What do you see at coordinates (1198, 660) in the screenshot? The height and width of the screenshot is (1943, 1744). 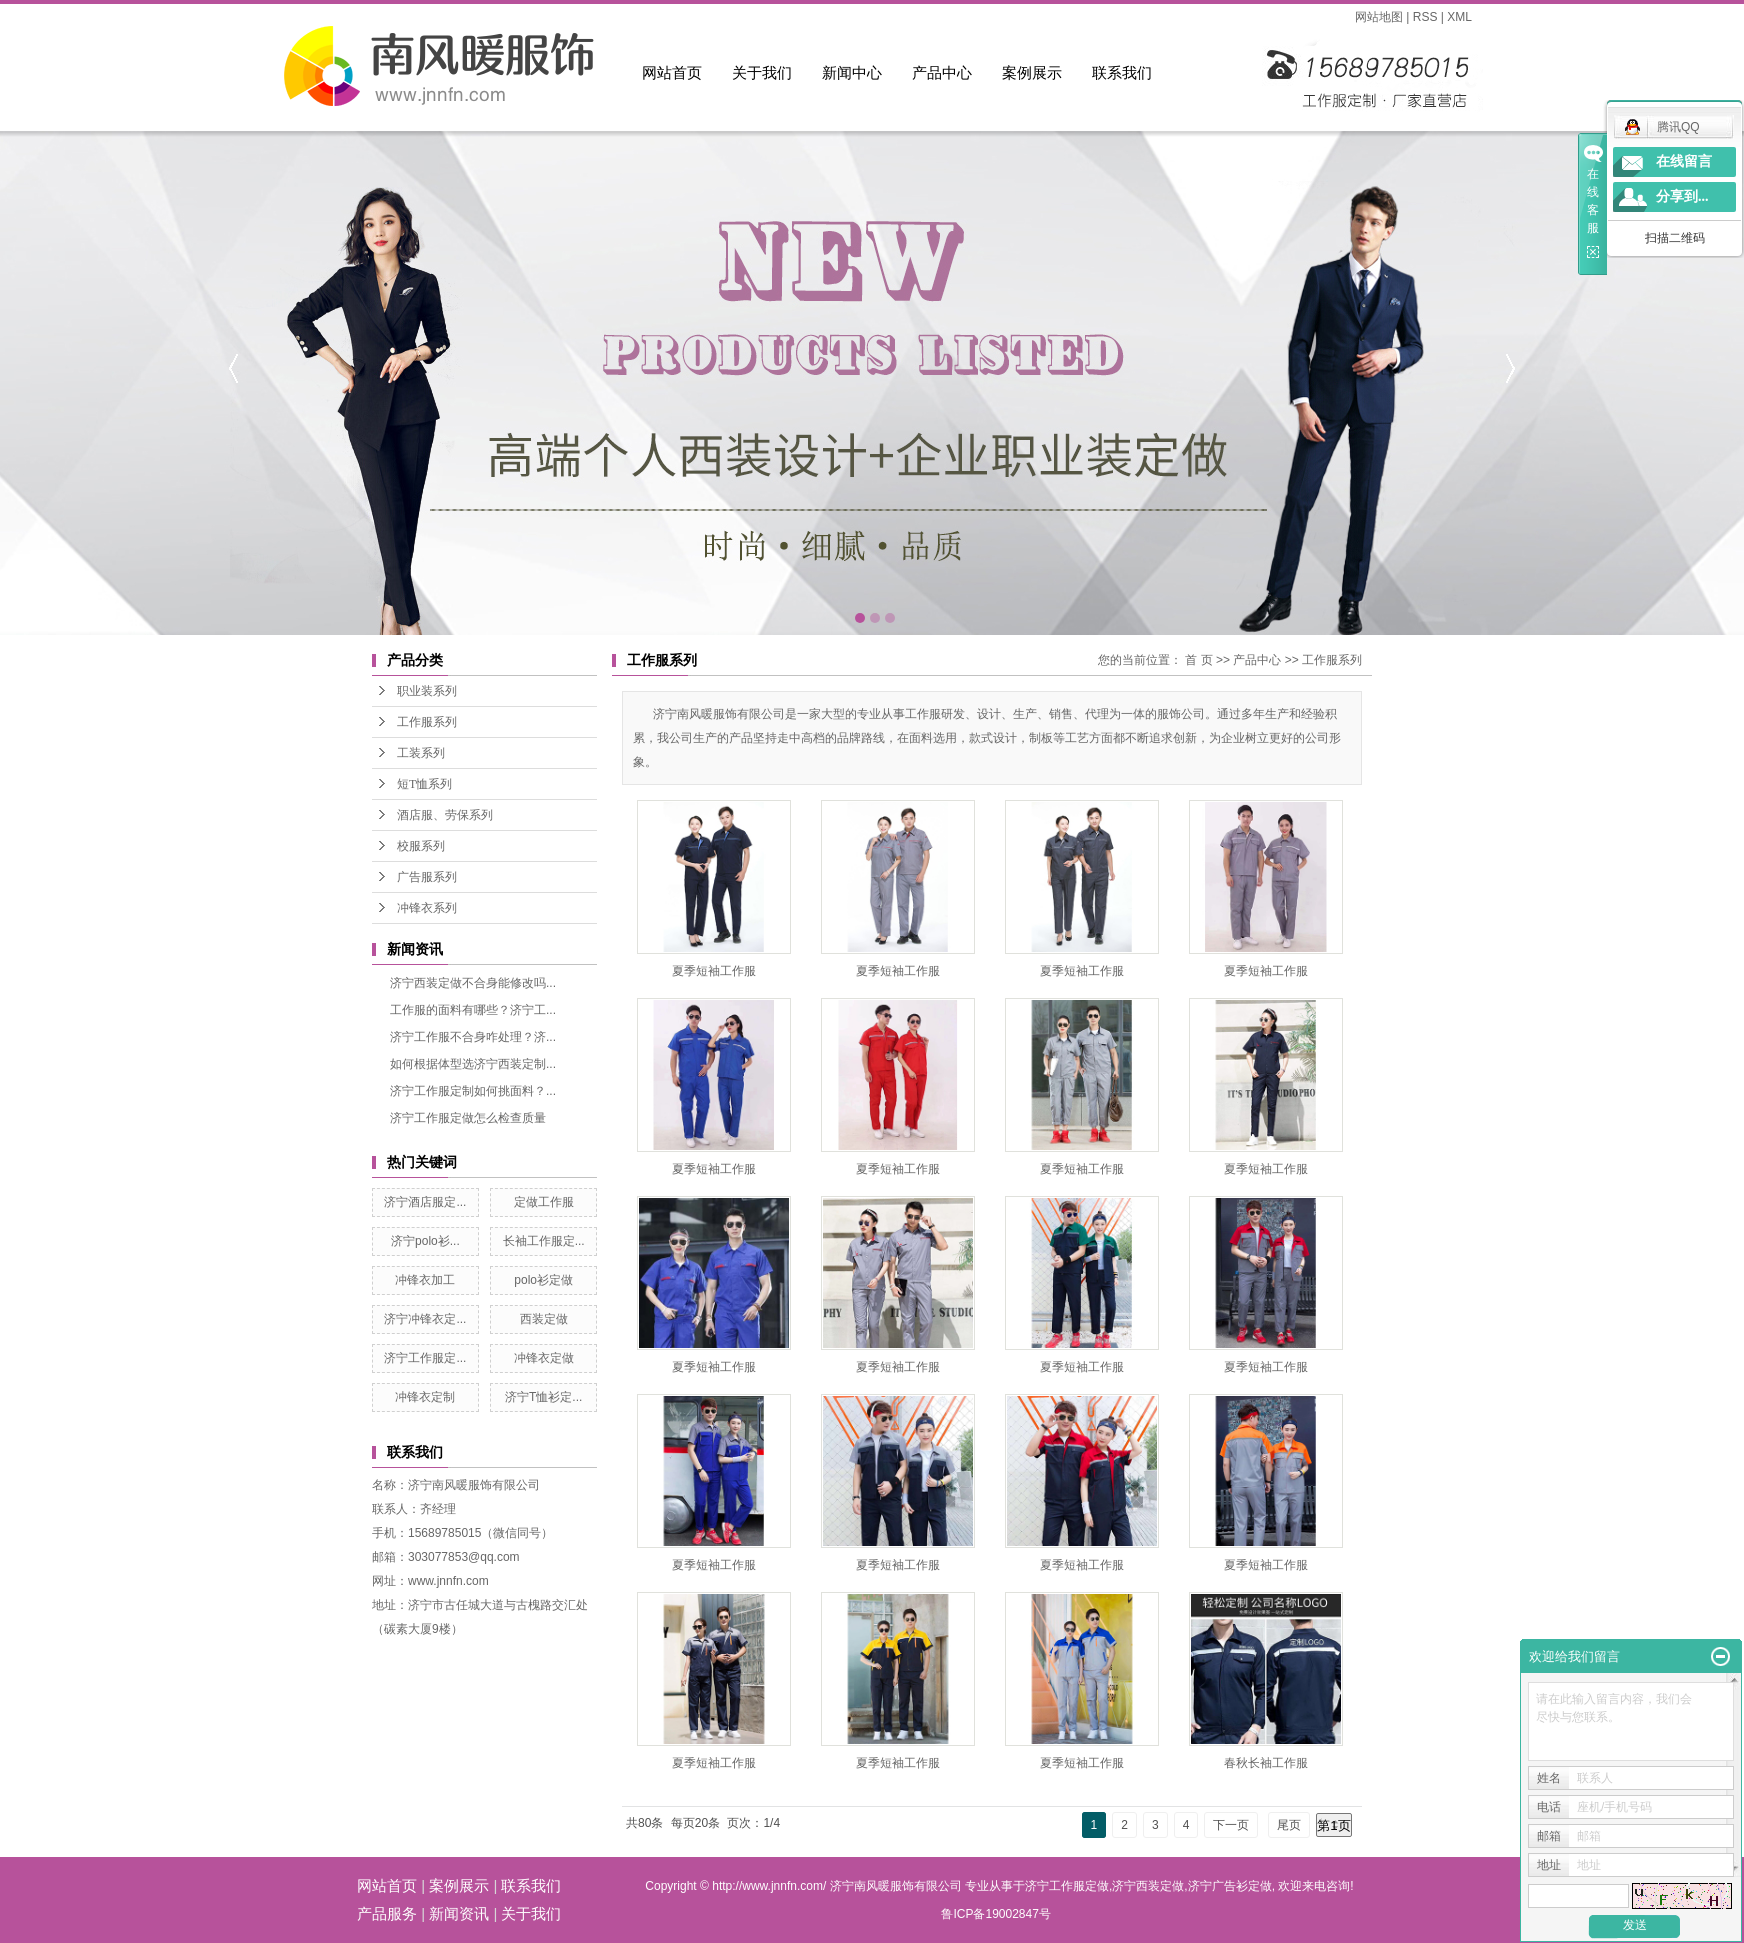 I see `首 页` at bounding box center [1198, 660].